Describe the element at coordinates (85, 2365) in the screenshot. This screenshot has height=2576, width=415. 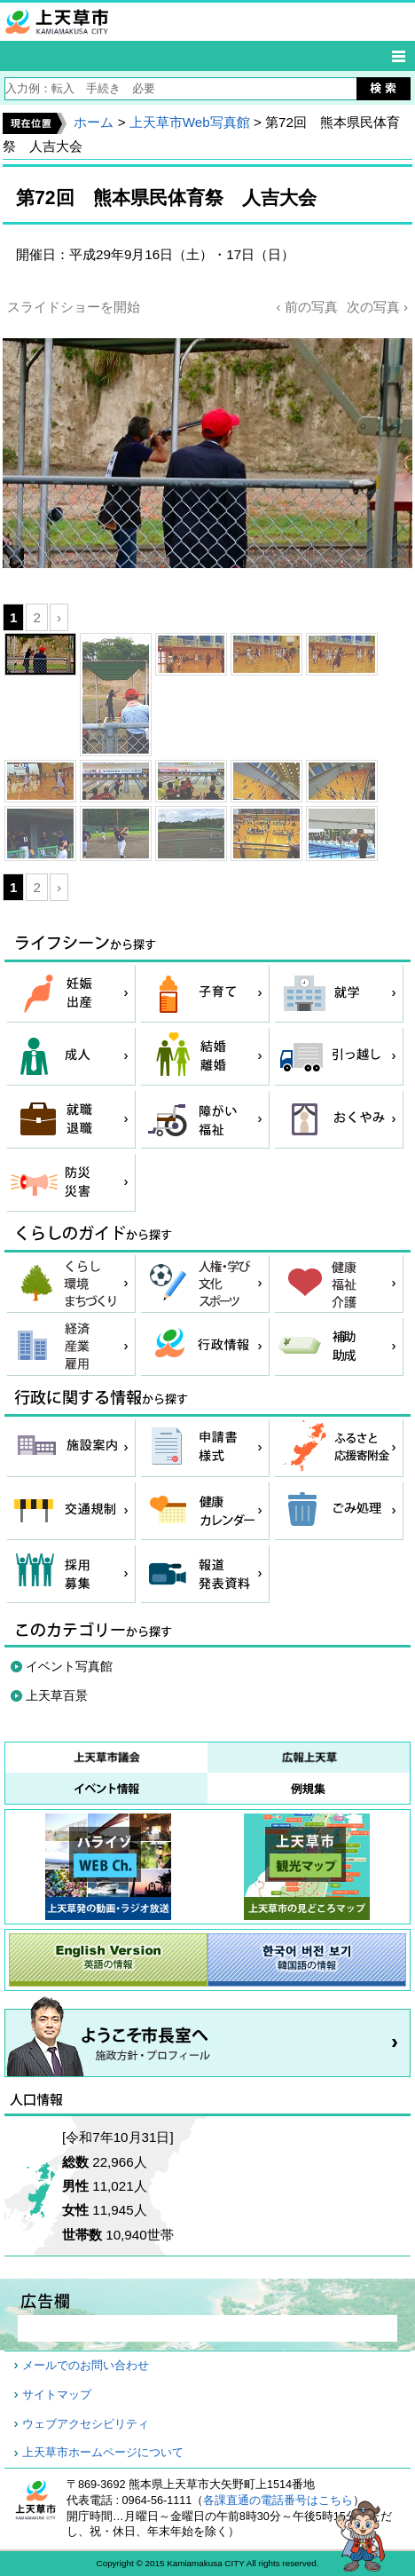
I see `メールでのお問い合わせ` at that location.